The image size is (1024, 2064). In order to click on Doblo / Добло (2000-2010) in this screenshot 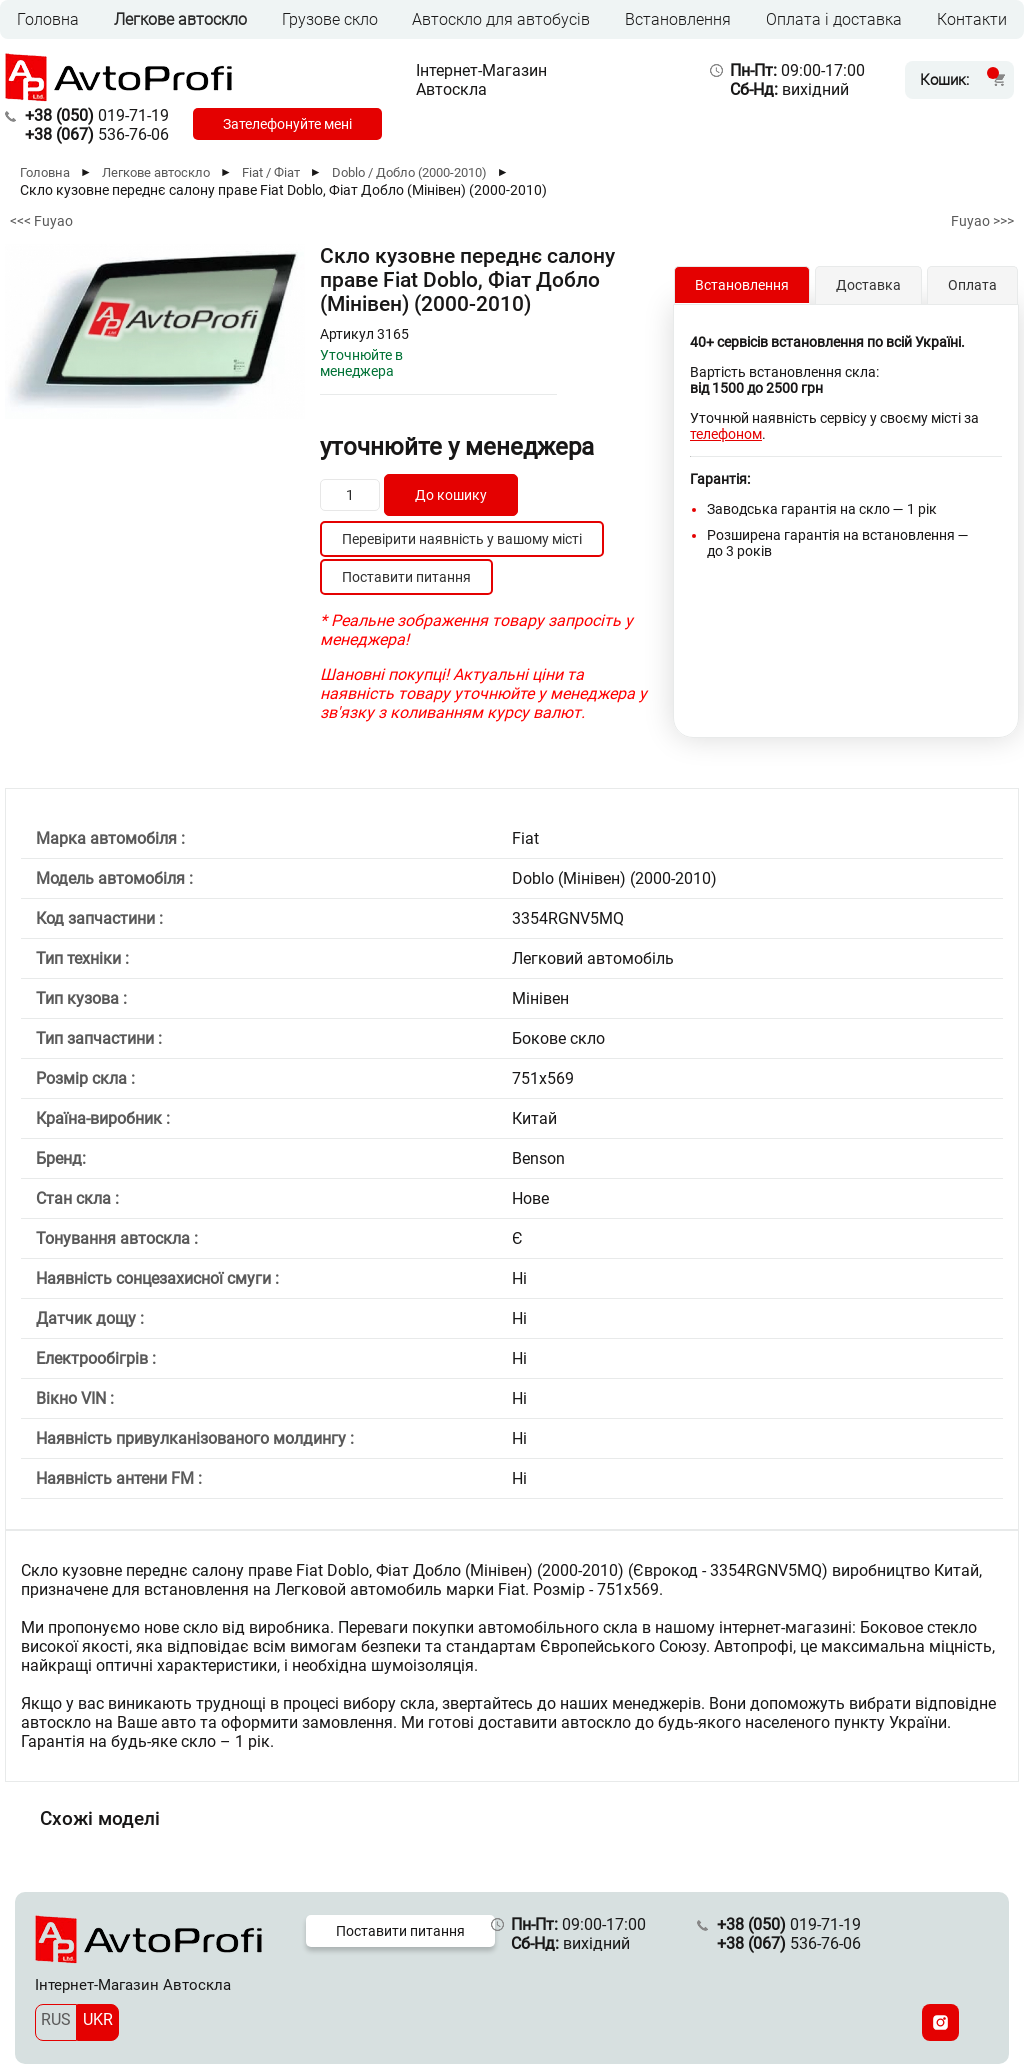, I will do `click(409, 172)`.